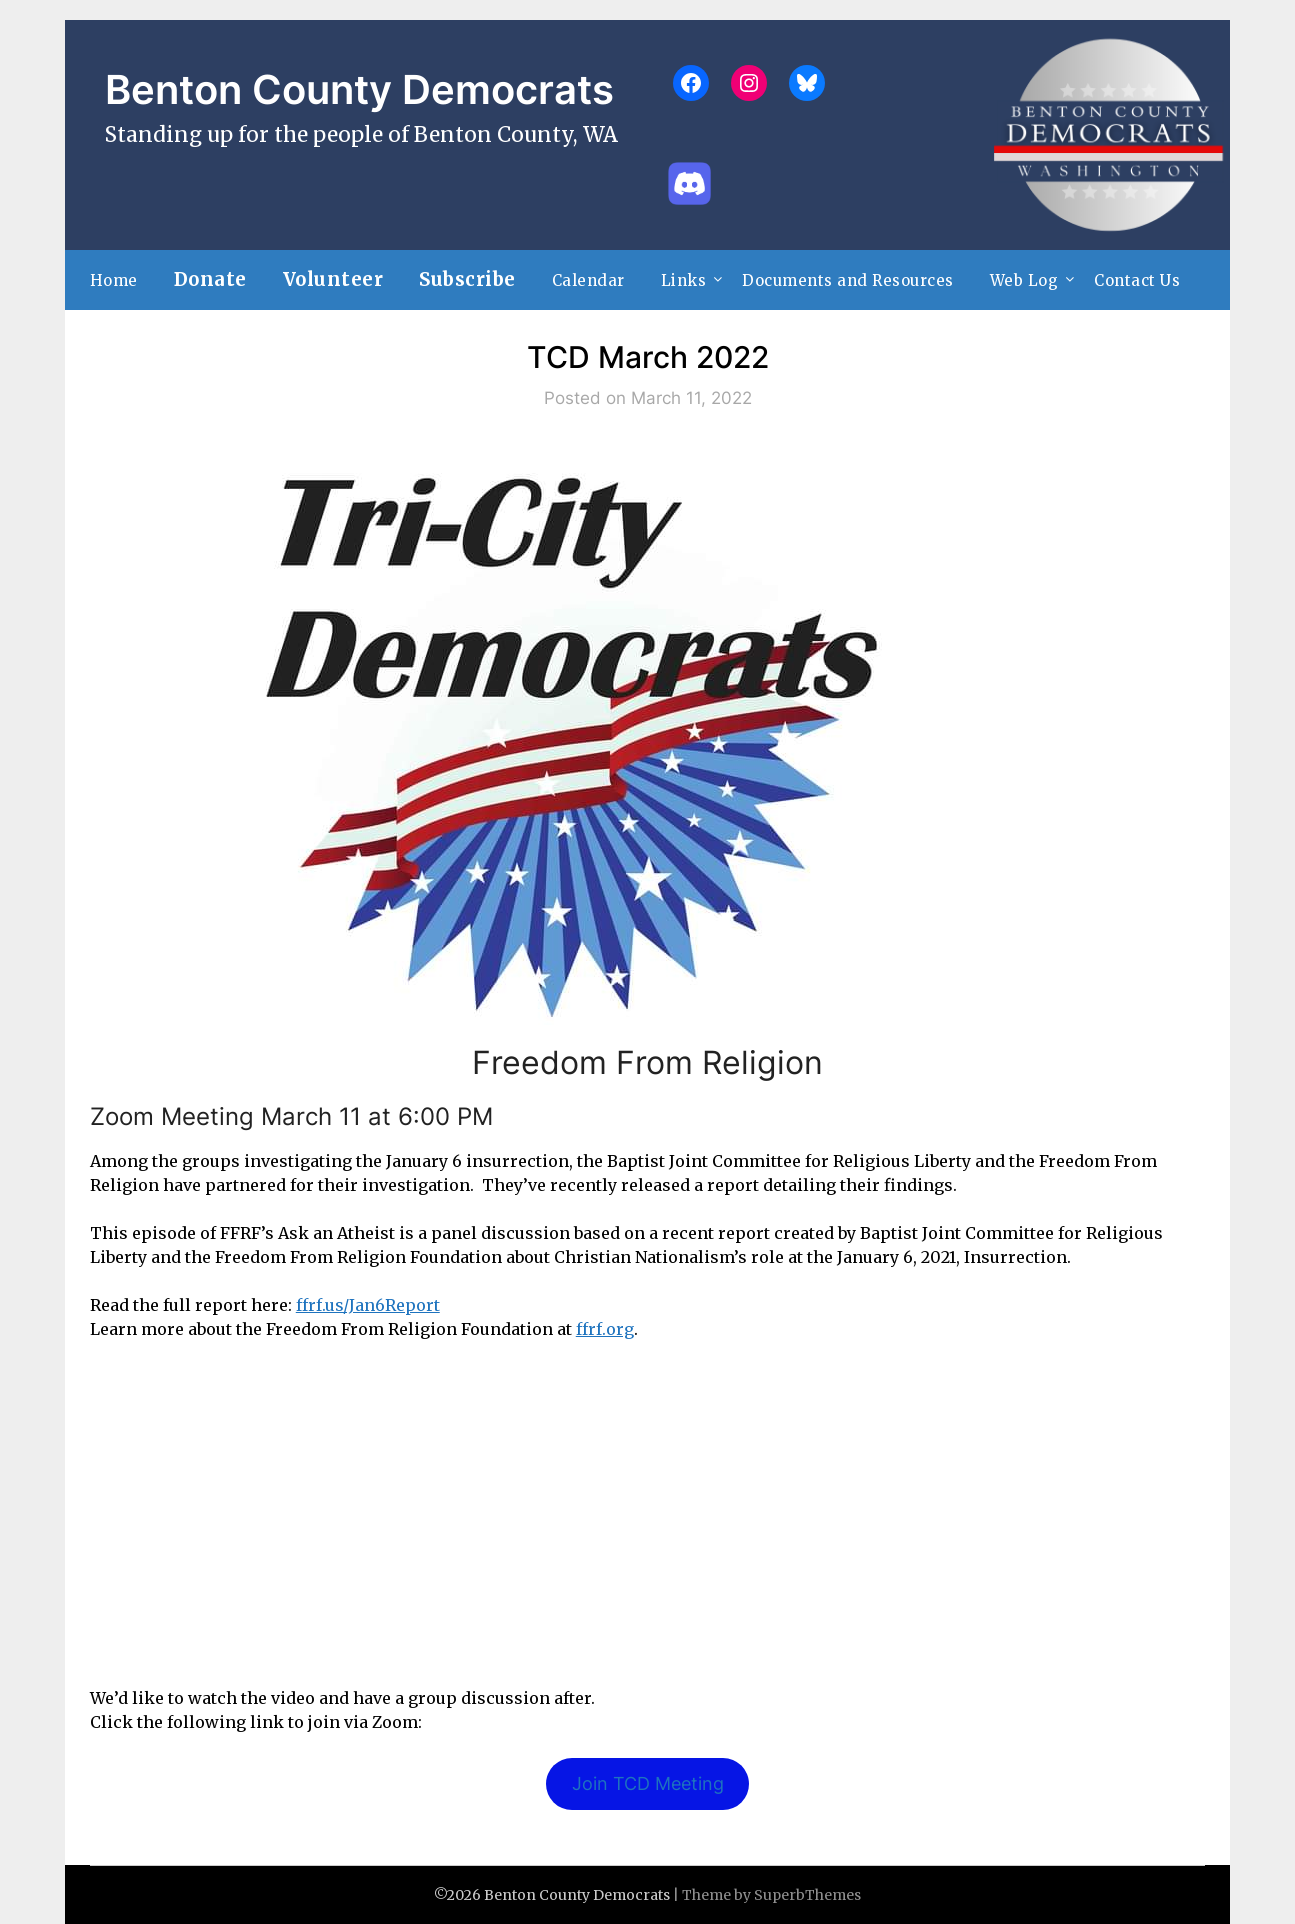 This screenshot has width=1295, height=1924. I want to click on Calendar, so click(588, 280).